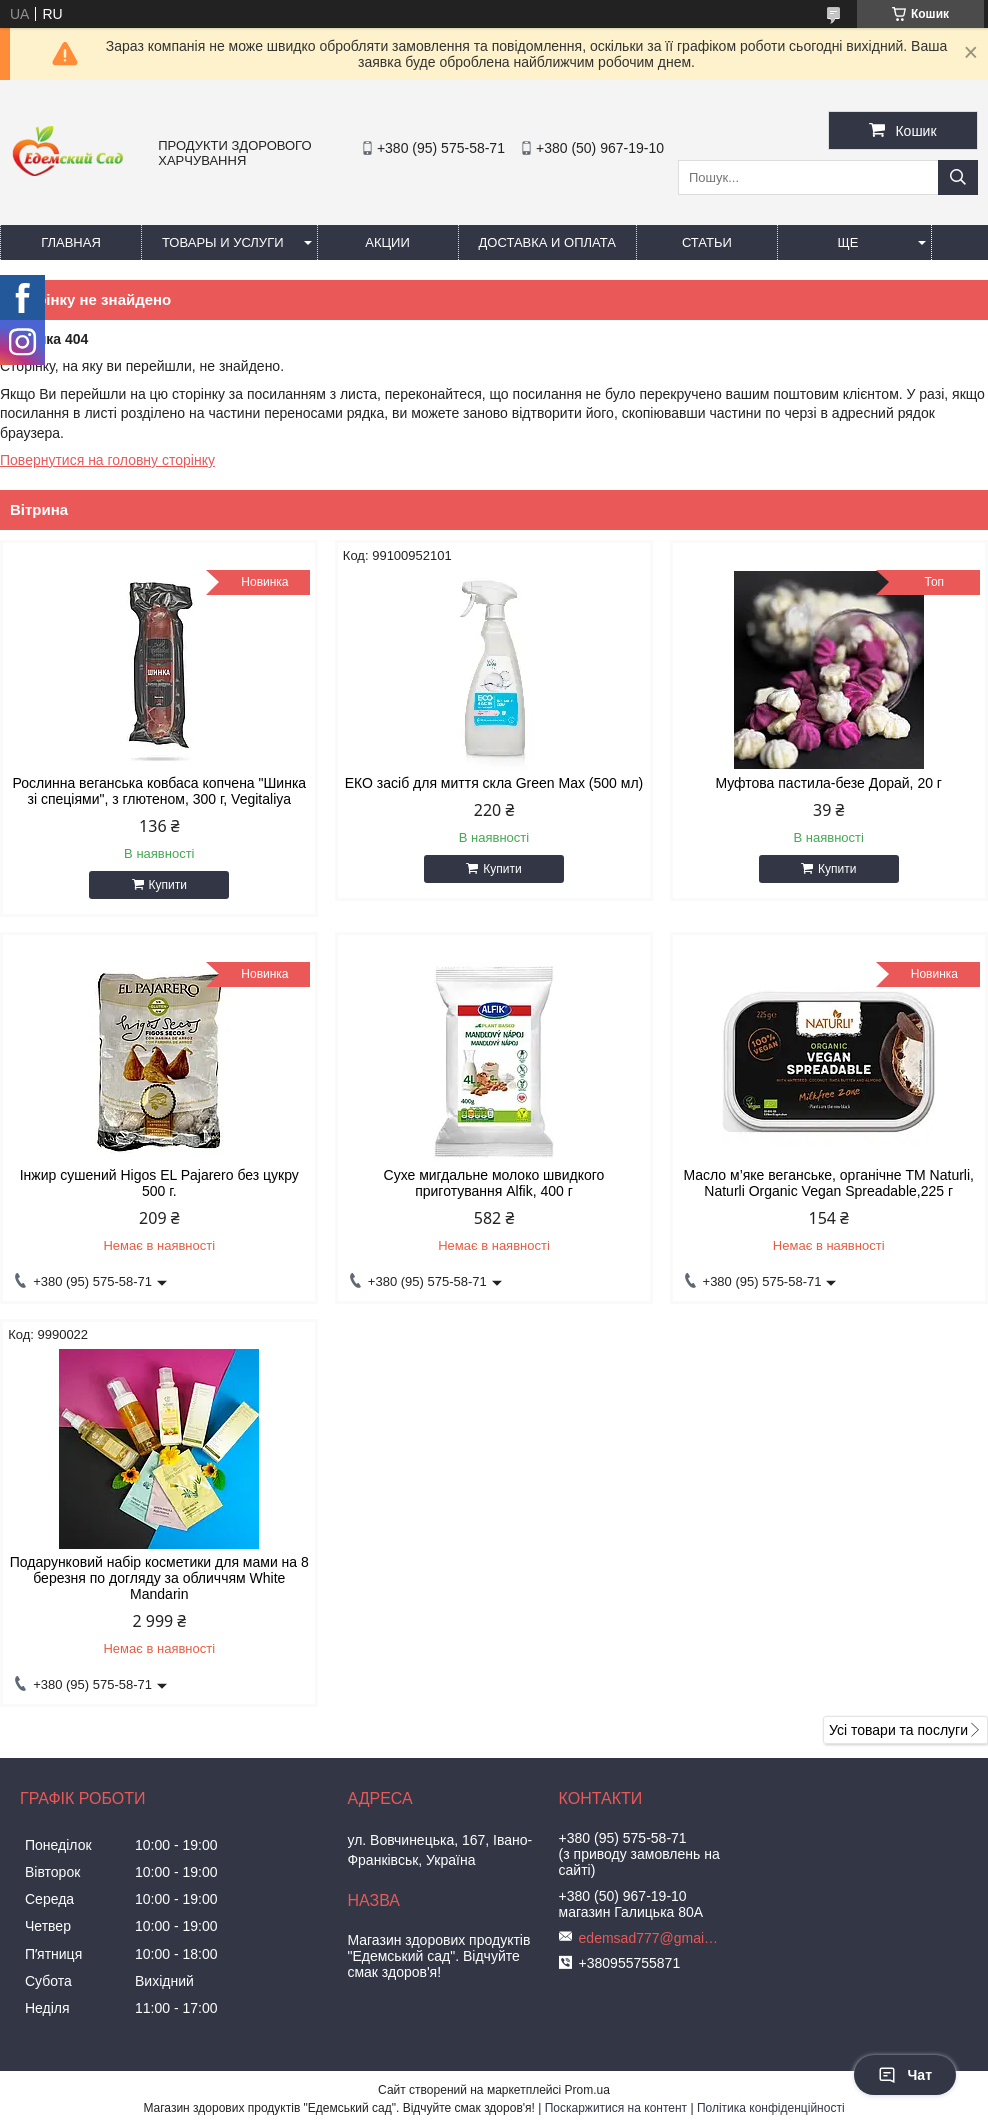 Image resolution: width=988 pixels, height=2127 pixels. I want to click on Подарунковий набір косметики для мами на 8 березня по догляду за обличчям White Mandarin, so click(159, 1578).